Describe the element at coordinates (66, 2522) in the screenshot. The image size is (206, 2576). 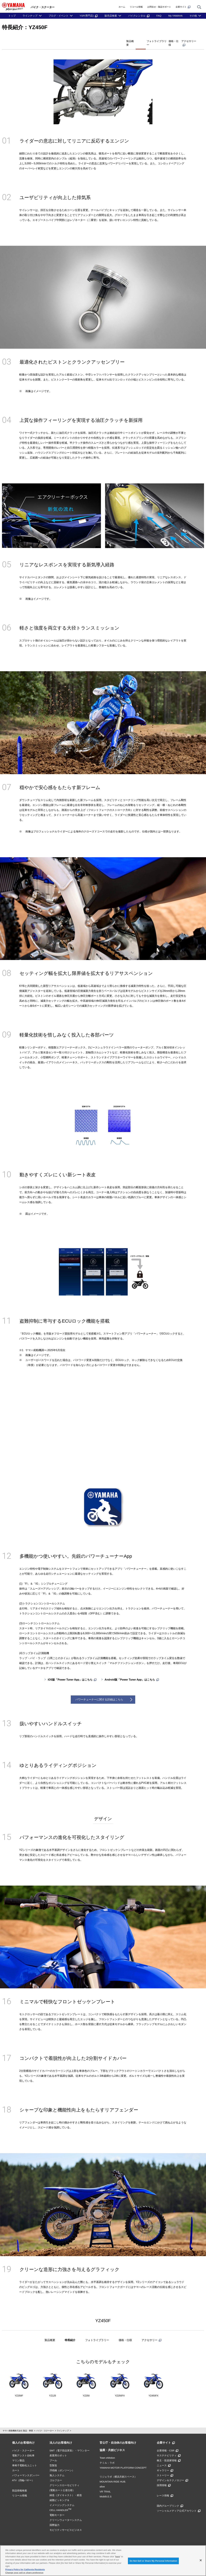
I see `モビリティサービスビジネス` at that location.